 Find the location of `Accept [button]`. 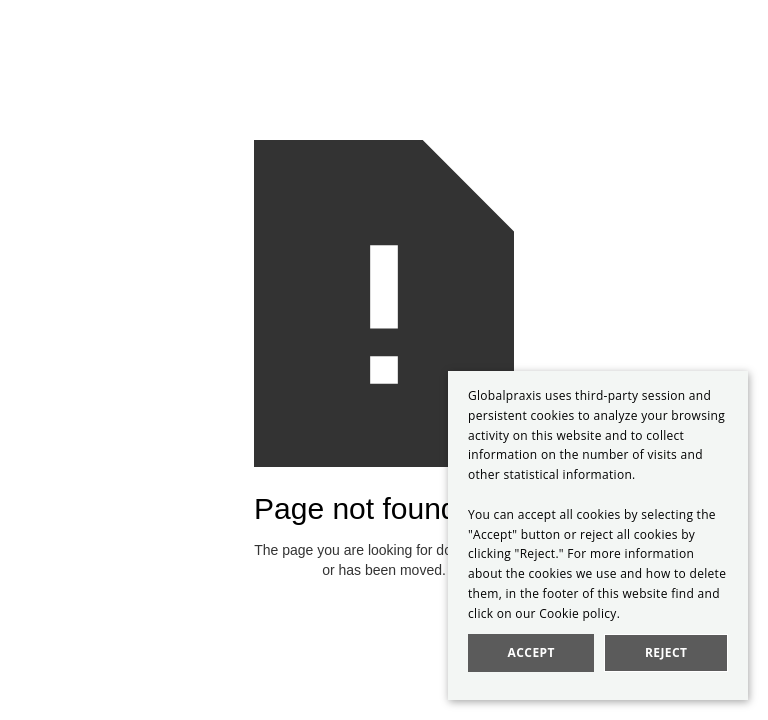

Accept [button] is located at coordinates (531, 652).